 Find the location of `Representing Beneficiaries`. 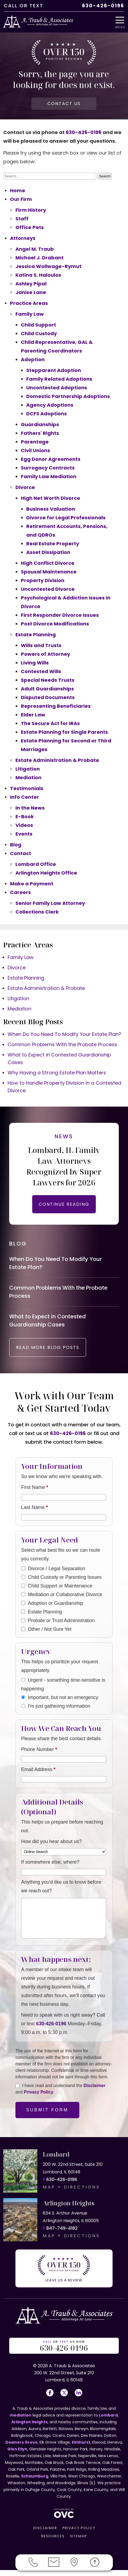

Representing Beneficiaries is located at coordinates (56, 706).